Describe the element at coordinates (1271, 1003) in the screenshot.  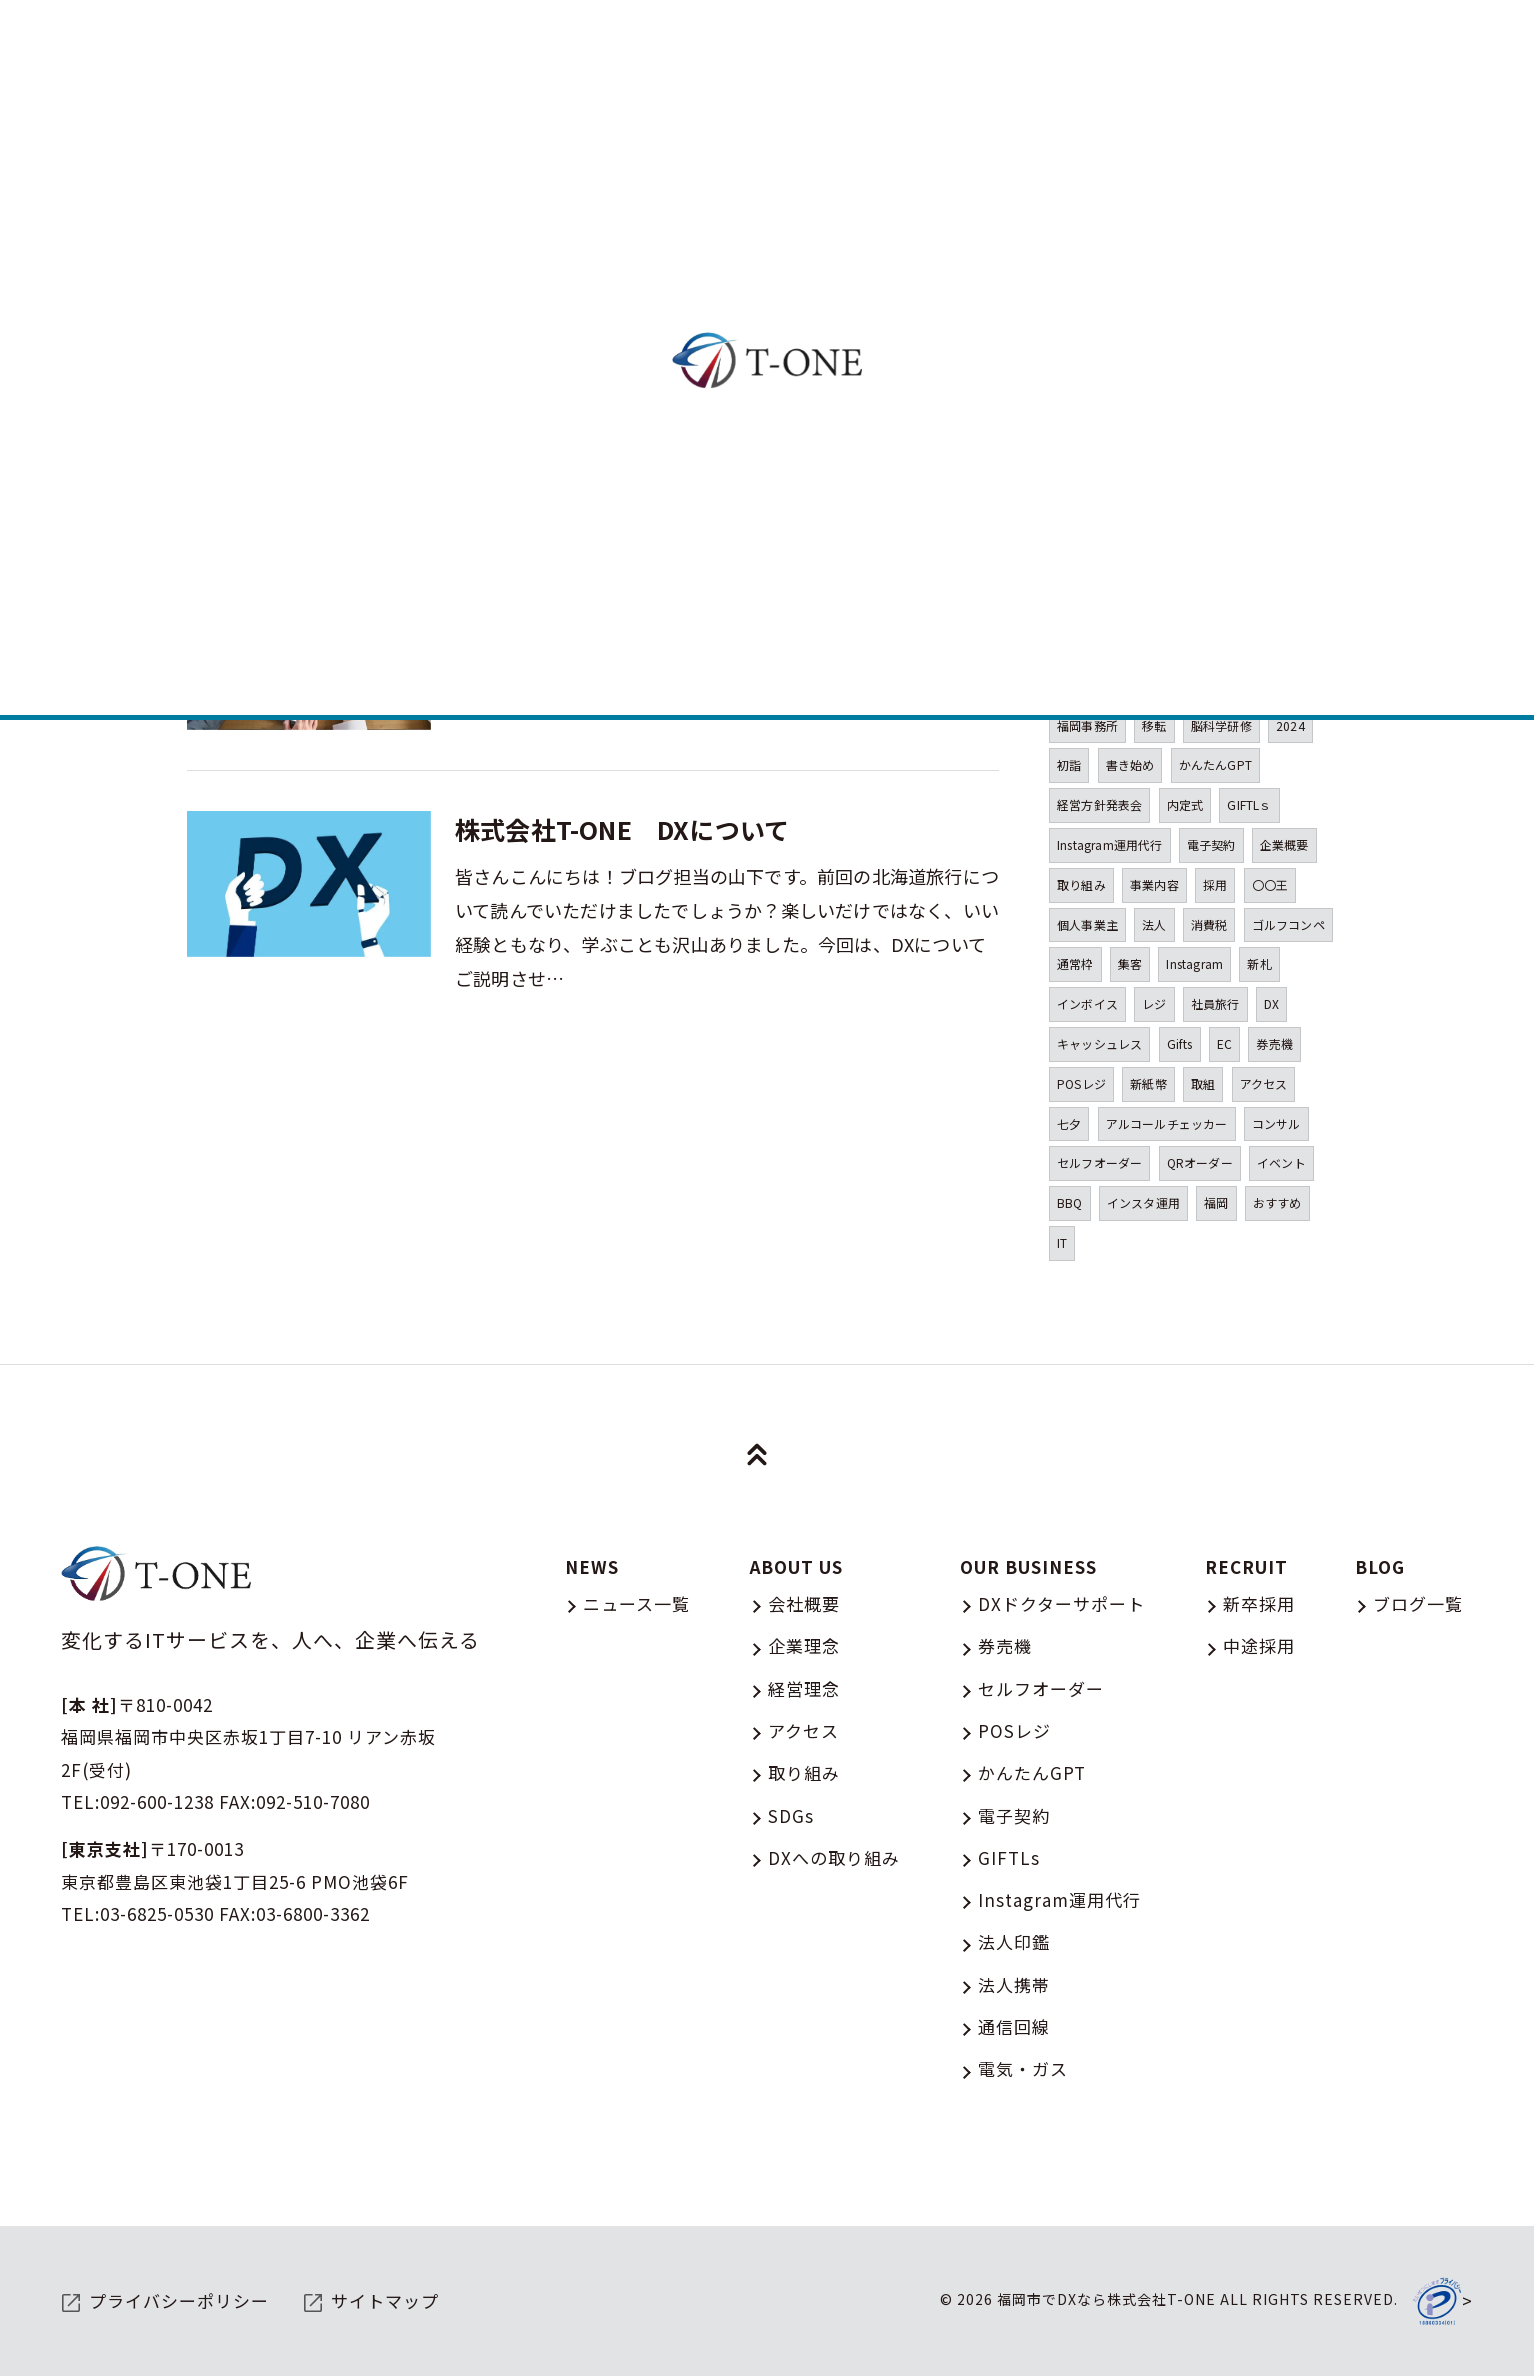
I see `DX` at that location.